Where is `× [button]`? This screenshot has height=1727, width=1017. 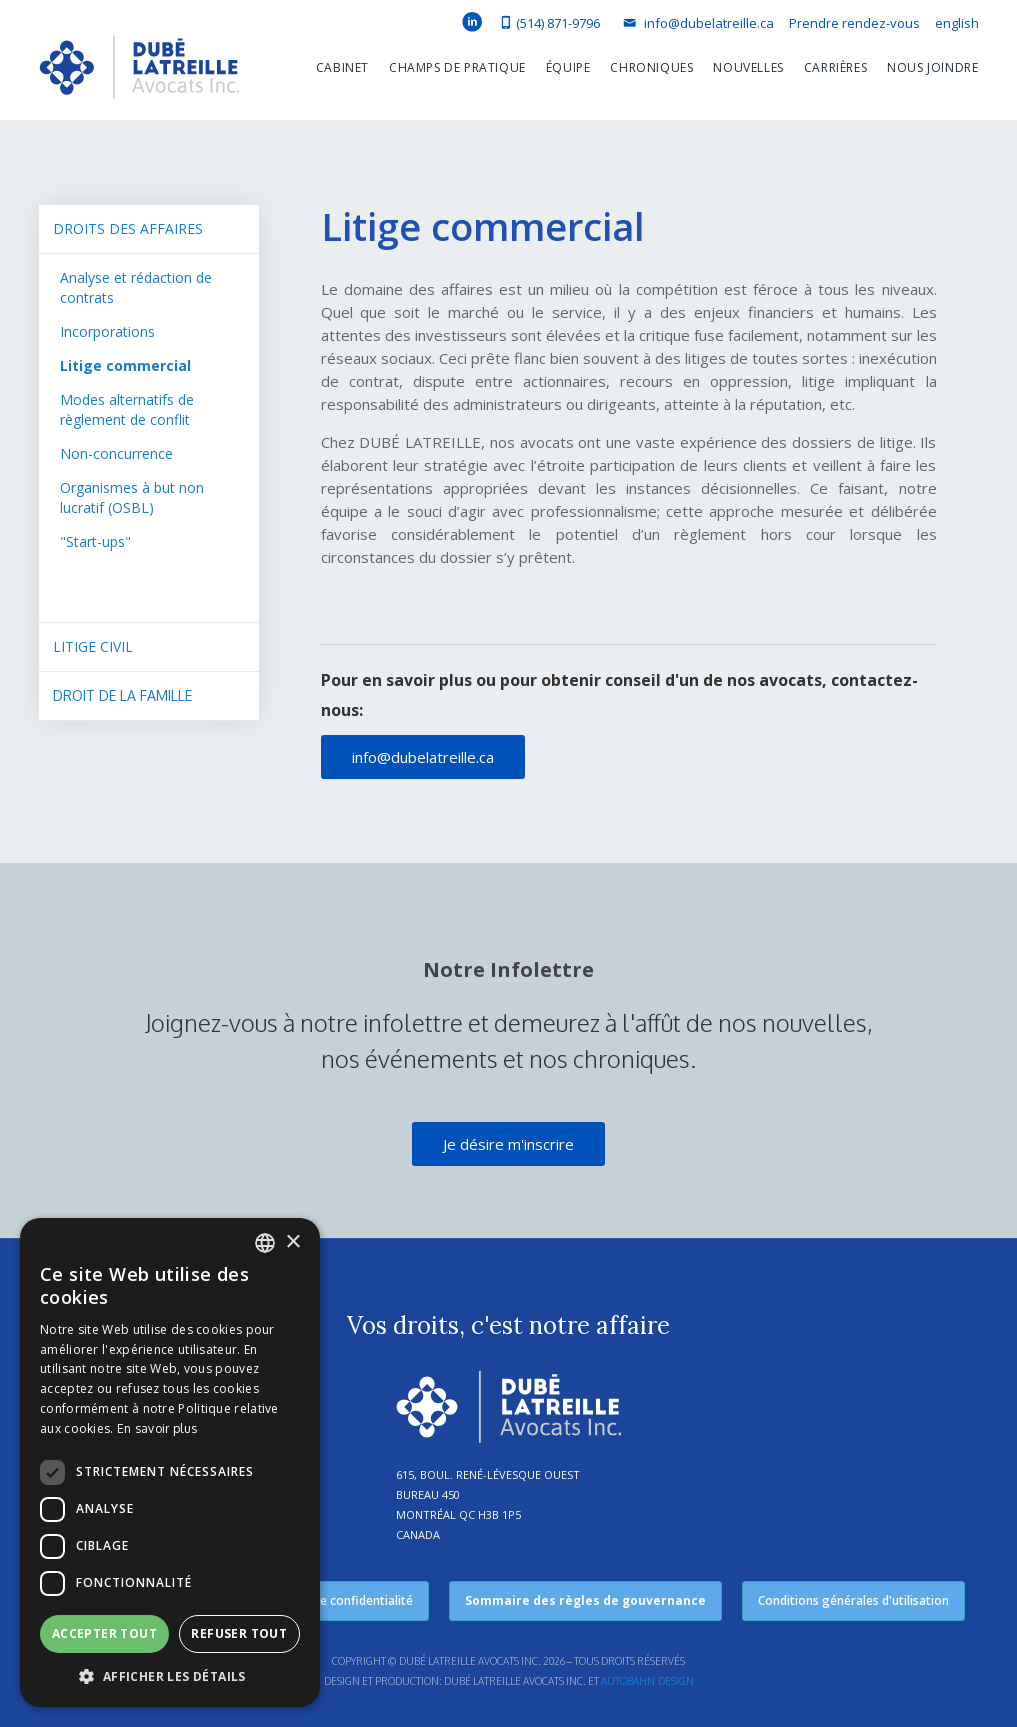
× [button] is located at coordinates (292, 1242).